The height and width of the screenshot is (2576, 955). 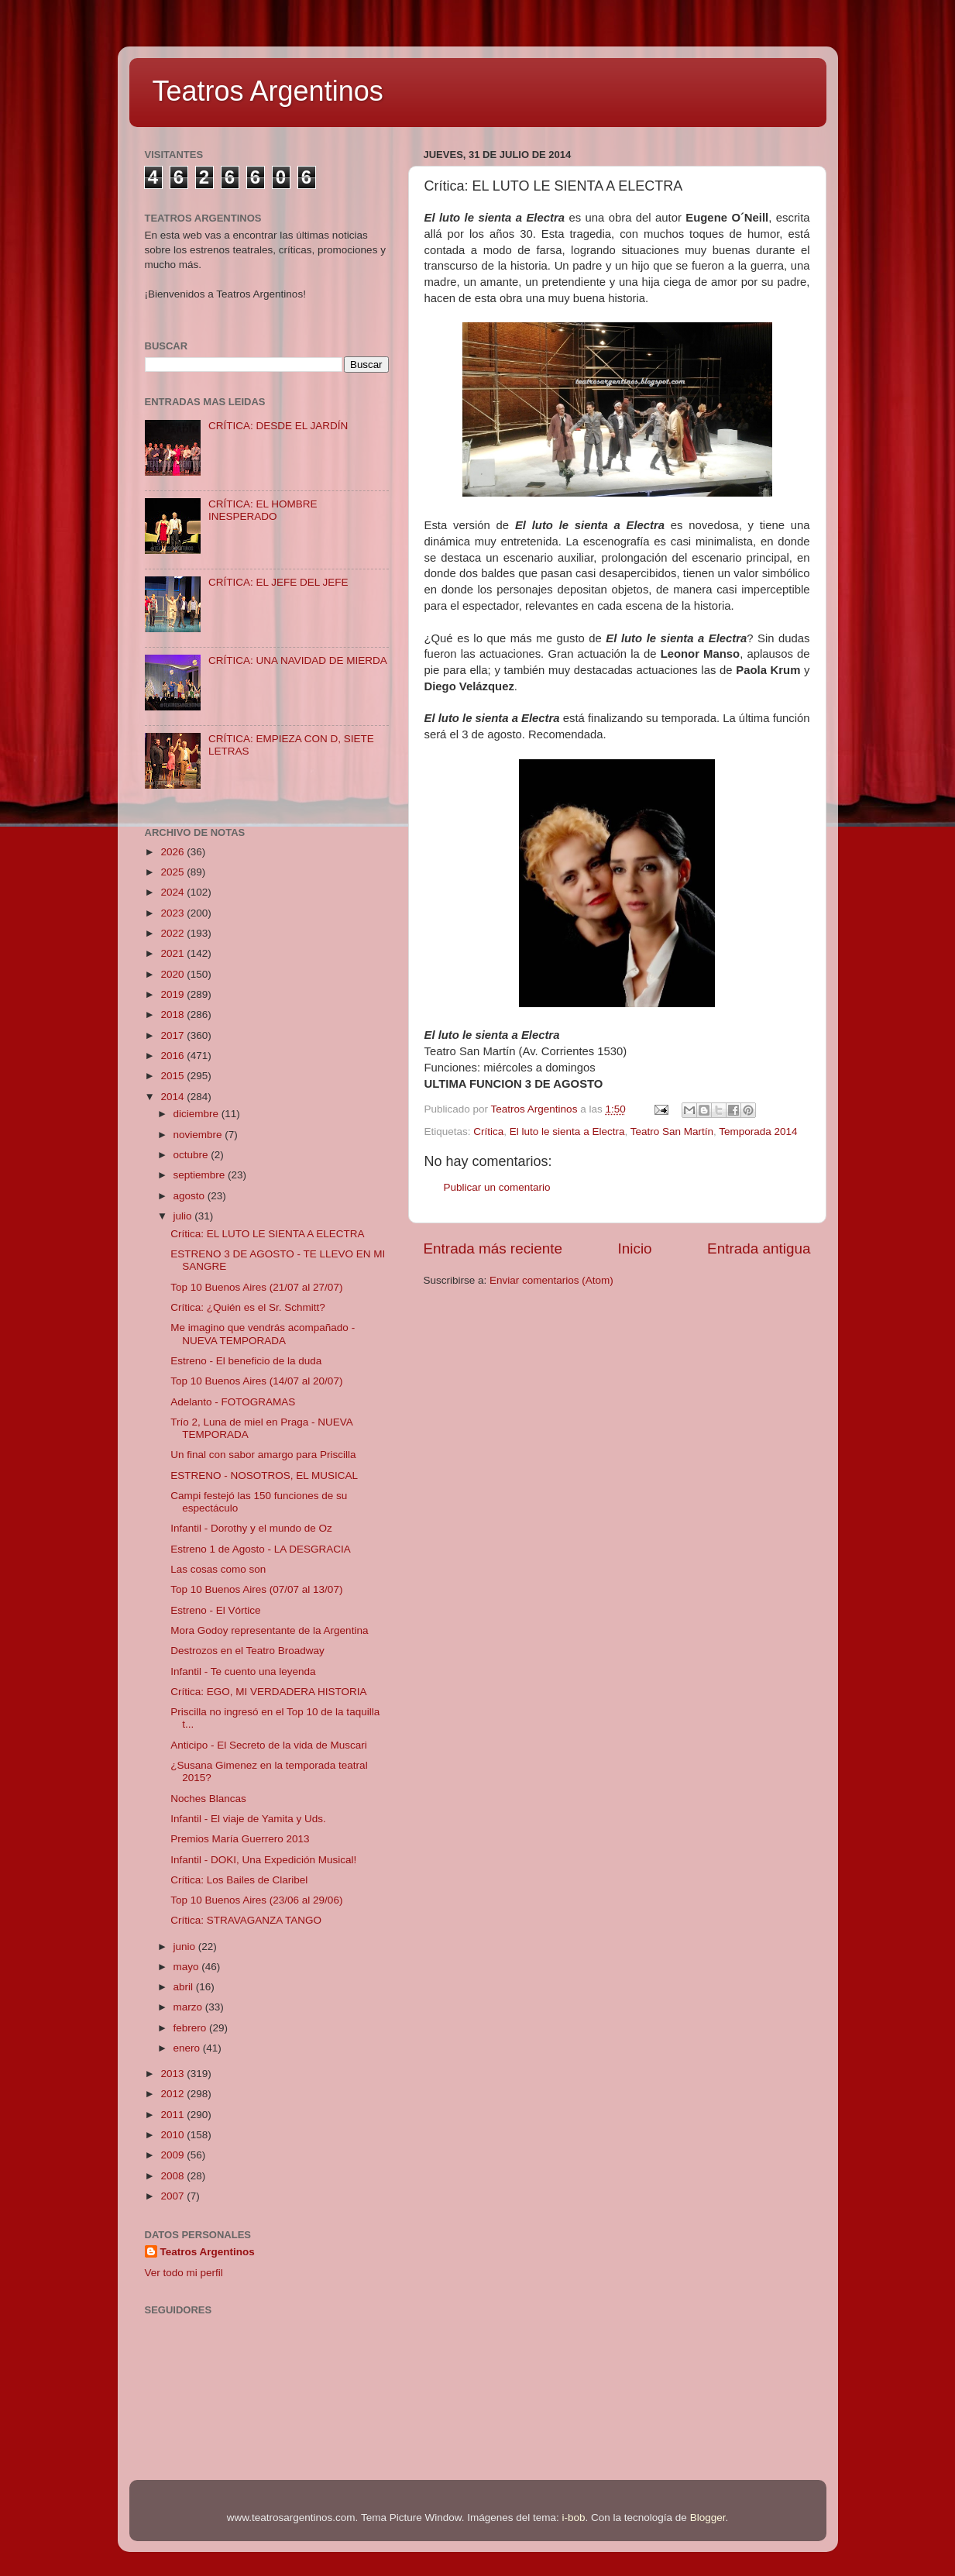 I want to click on Ver todo mi perfil, so click(x=184, y=2273).